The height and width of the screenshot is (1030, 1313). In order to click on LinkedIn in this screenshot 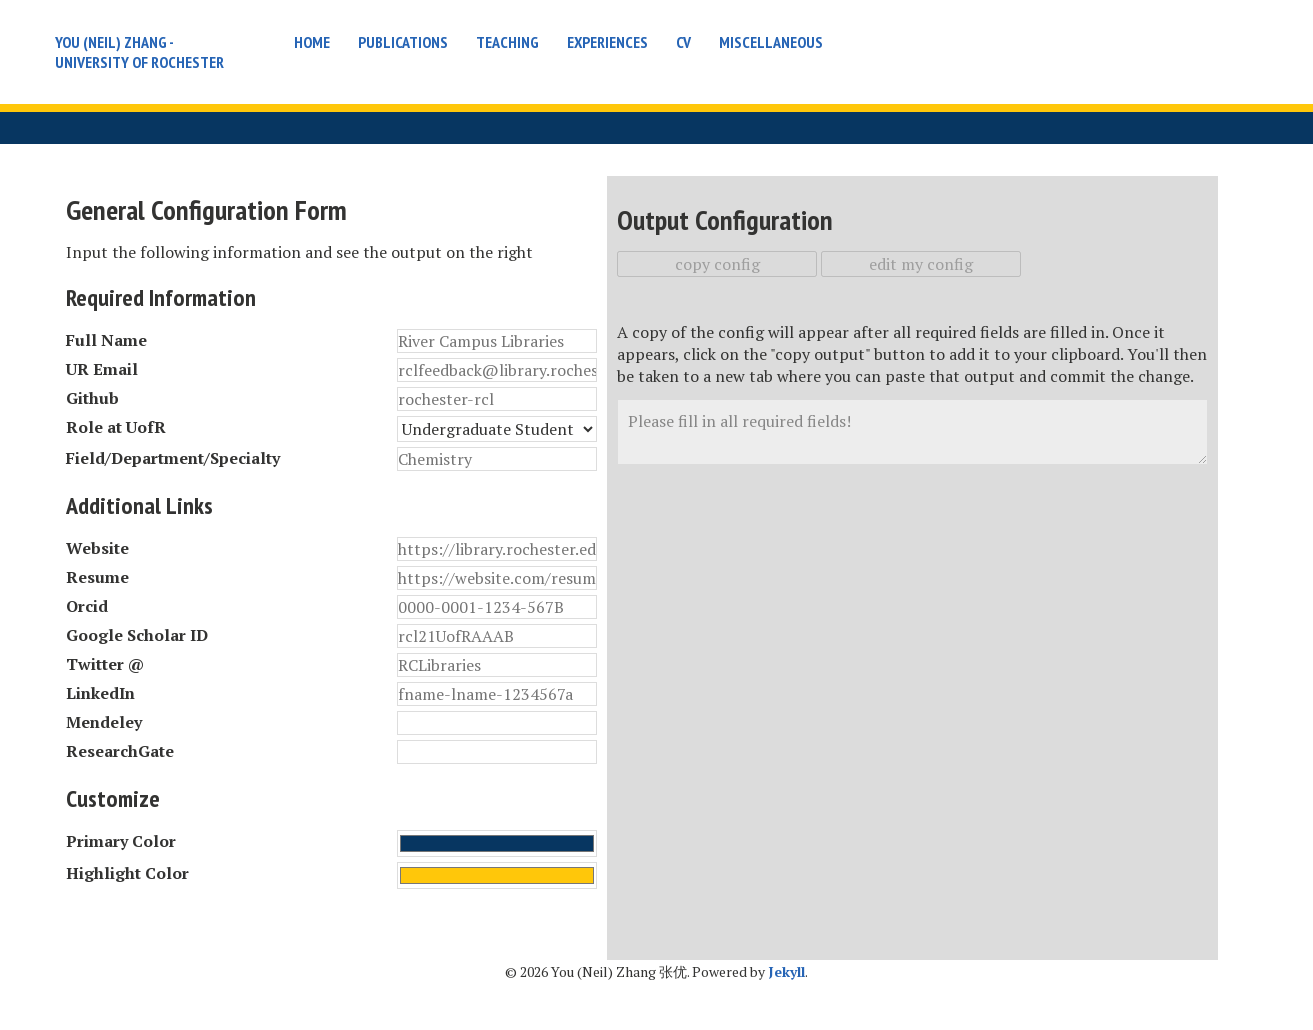, I will do `click(100, 693)`.